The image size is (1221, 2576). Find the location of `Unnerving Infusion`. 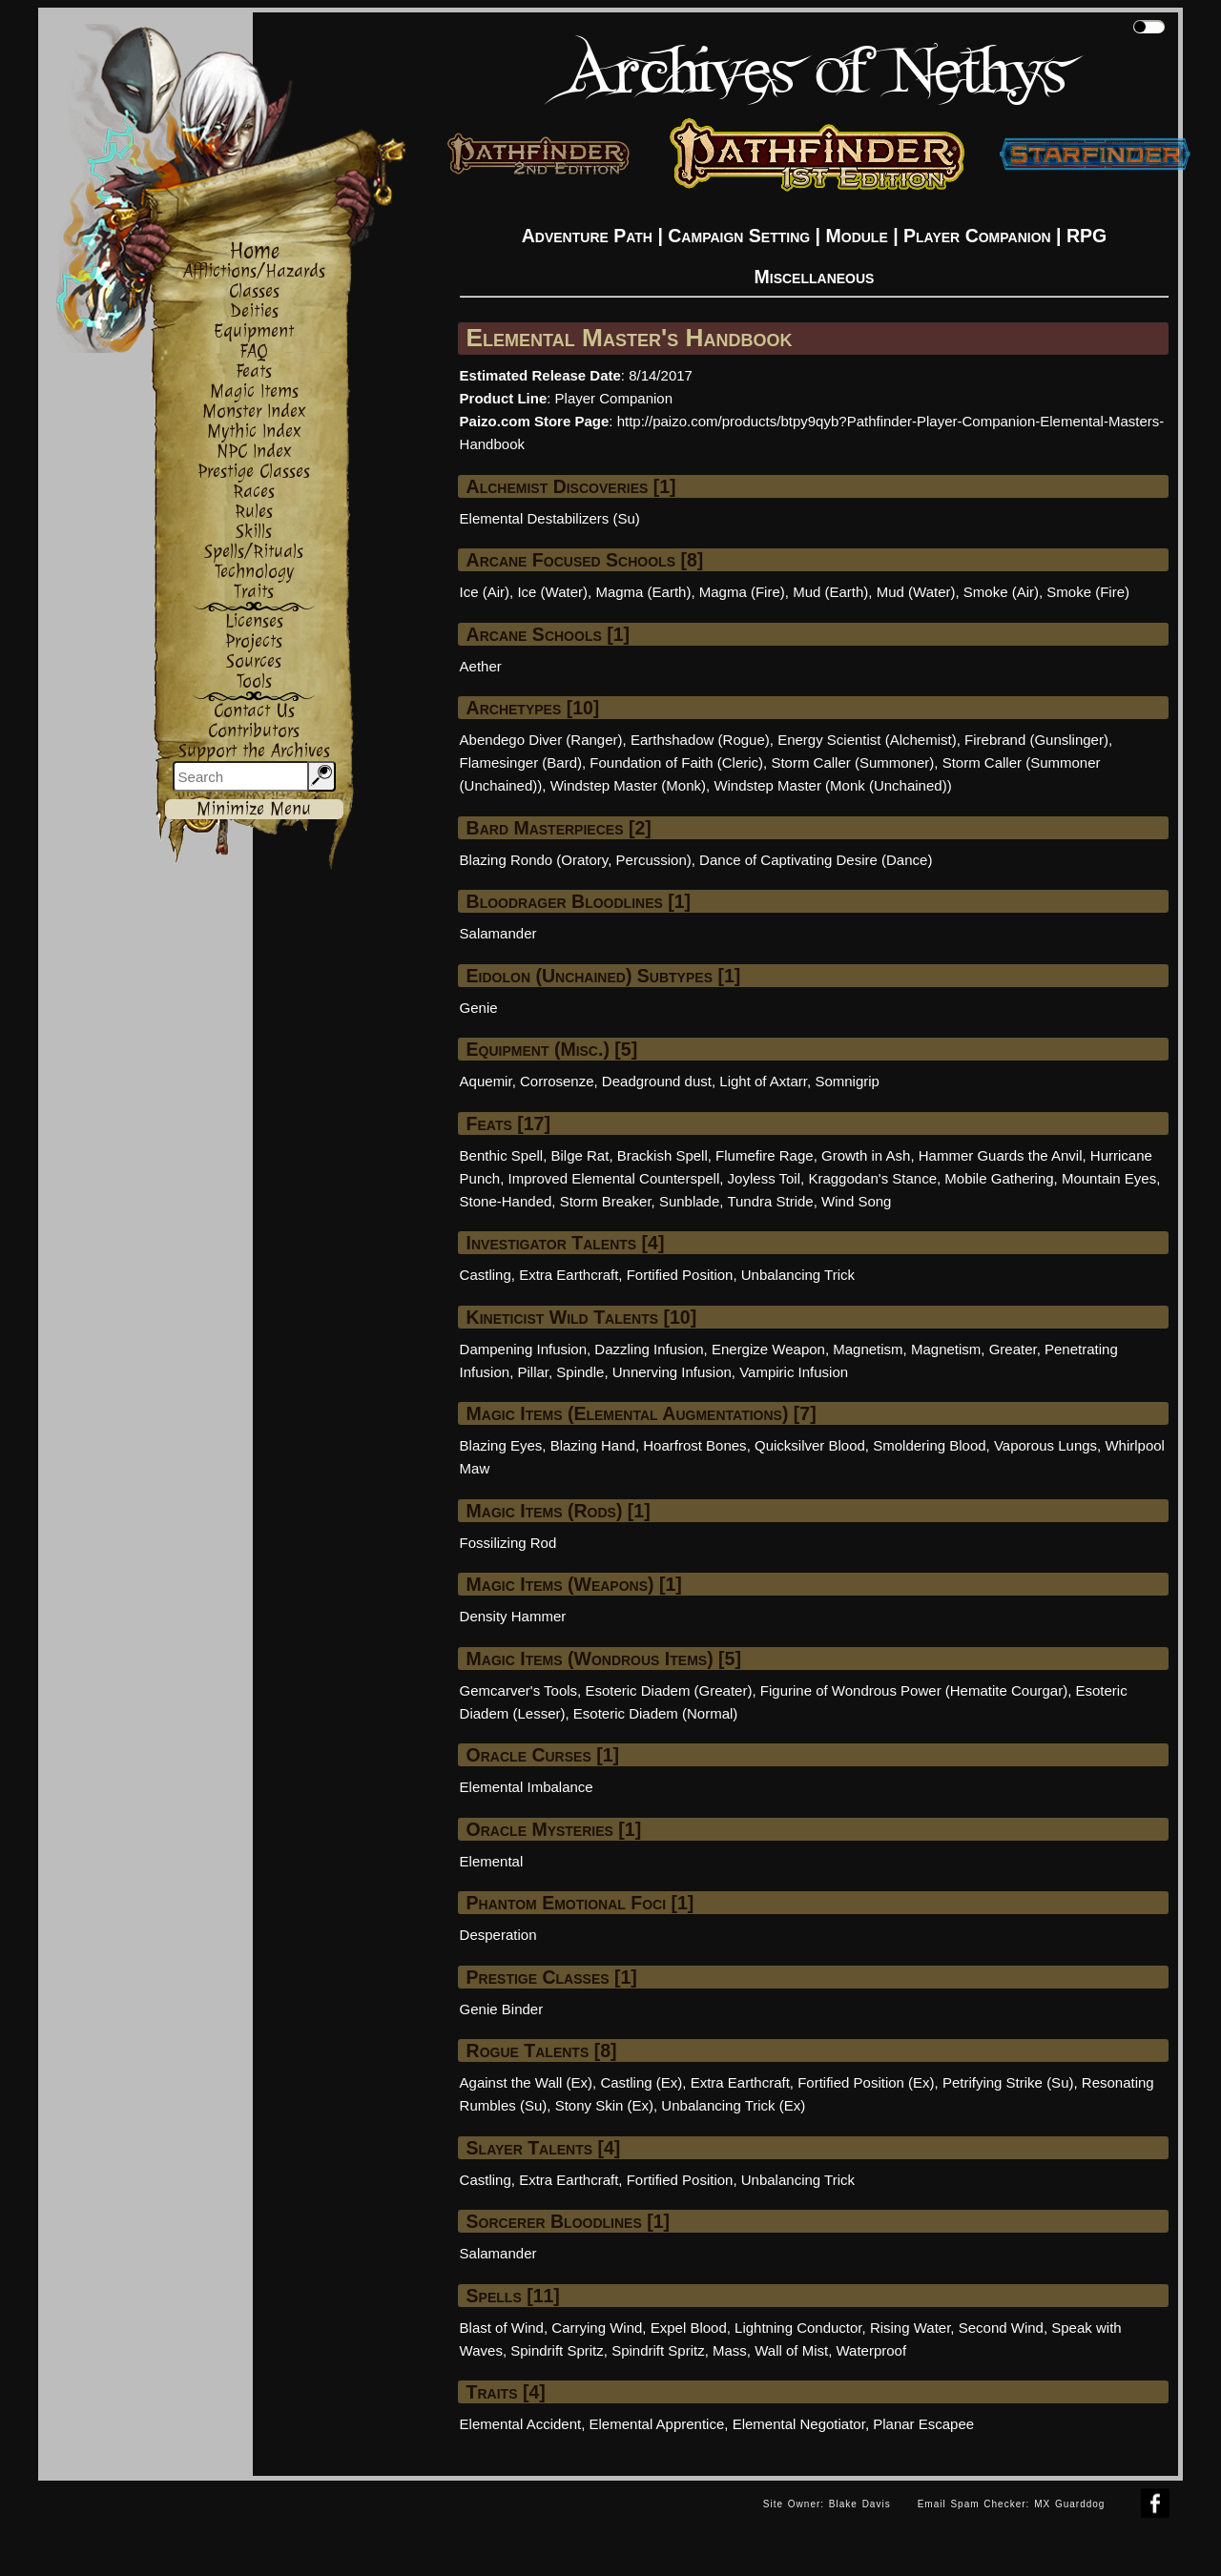

Unnerving Infusion is located at coordinates (672, 1372).